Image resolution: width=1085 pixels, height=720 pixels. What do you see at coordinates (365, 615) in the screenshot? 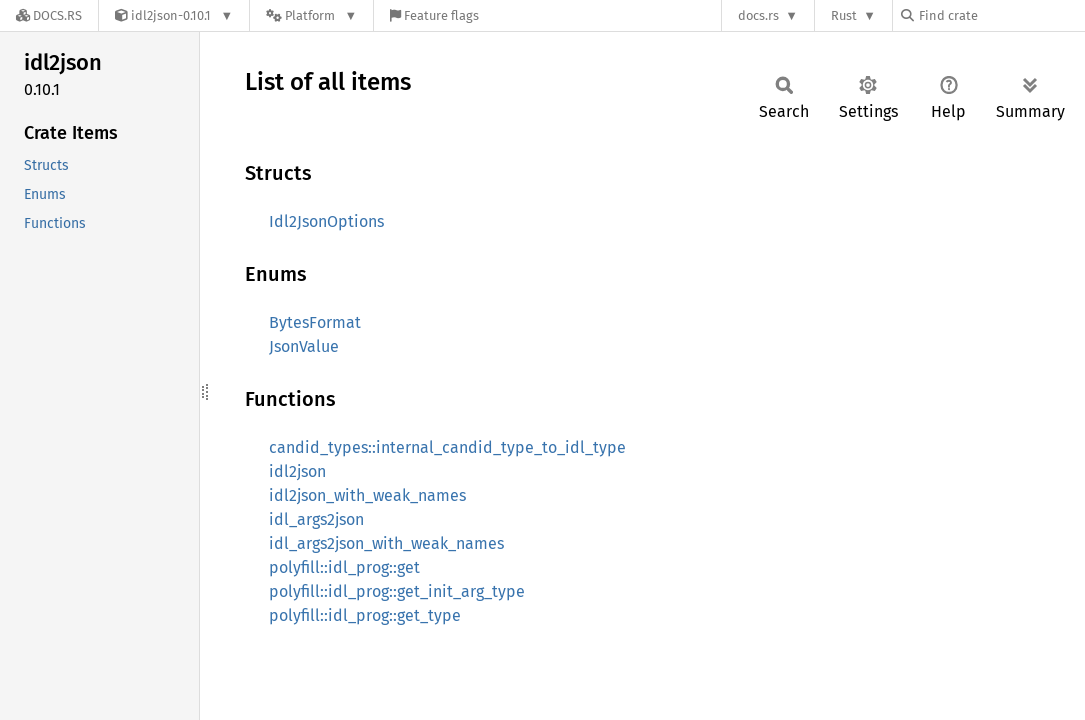
I see `polyfill::idl_prog::get_type` at bounding box center [365, 615].